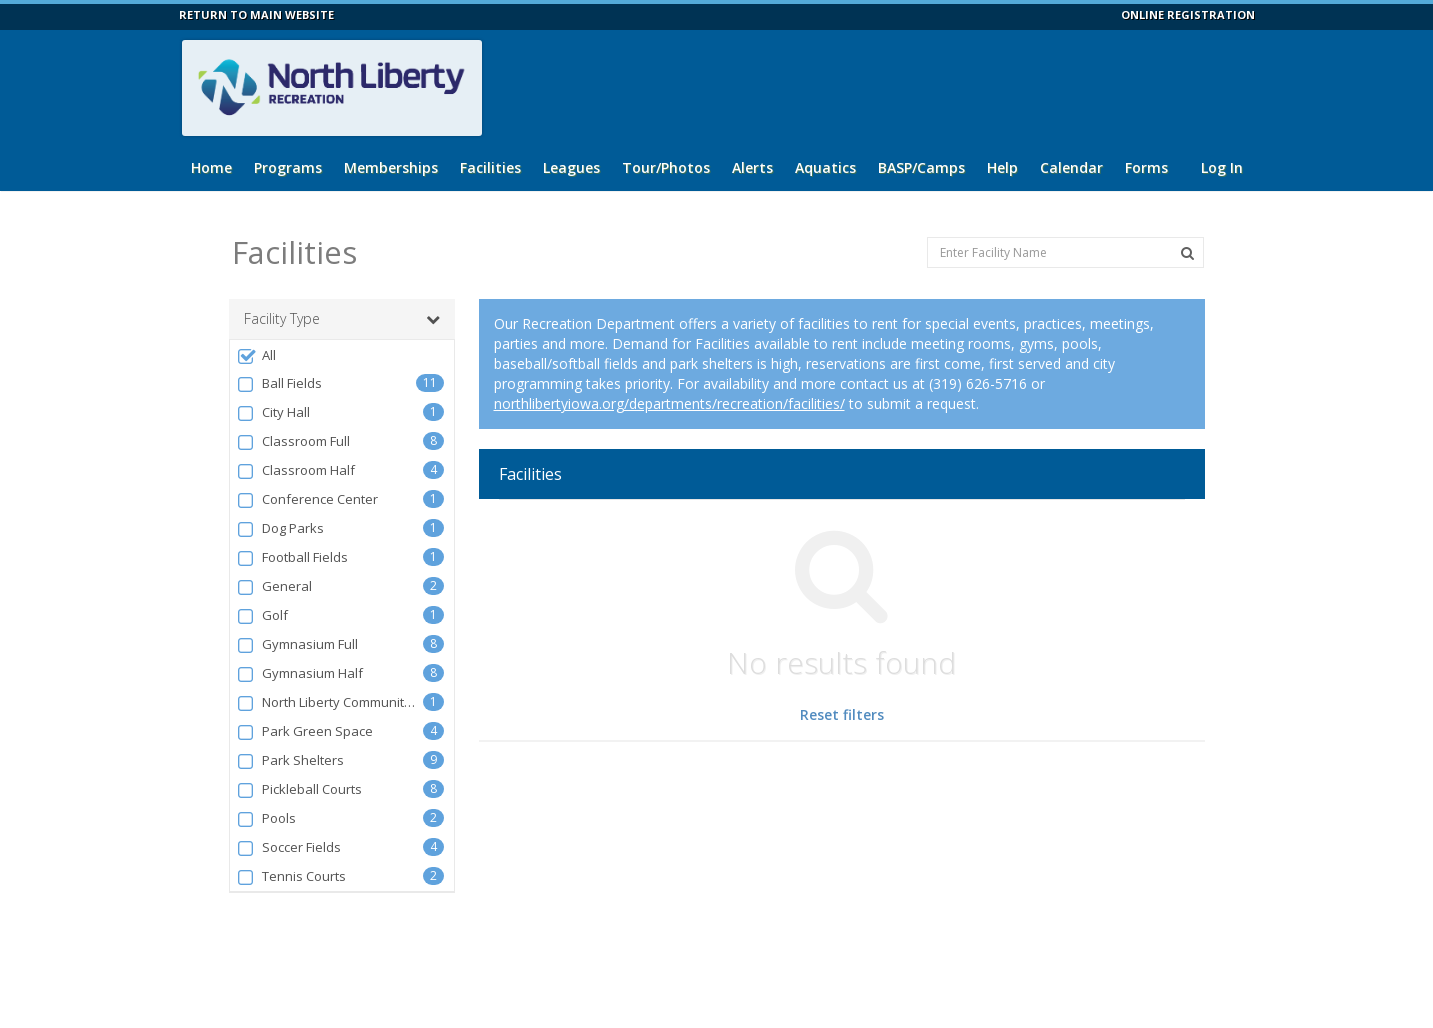 The image size is (1433, 1028). Describe the element at coordinates (842, 714) in the screenshot. I see `Reset filters` at that location.